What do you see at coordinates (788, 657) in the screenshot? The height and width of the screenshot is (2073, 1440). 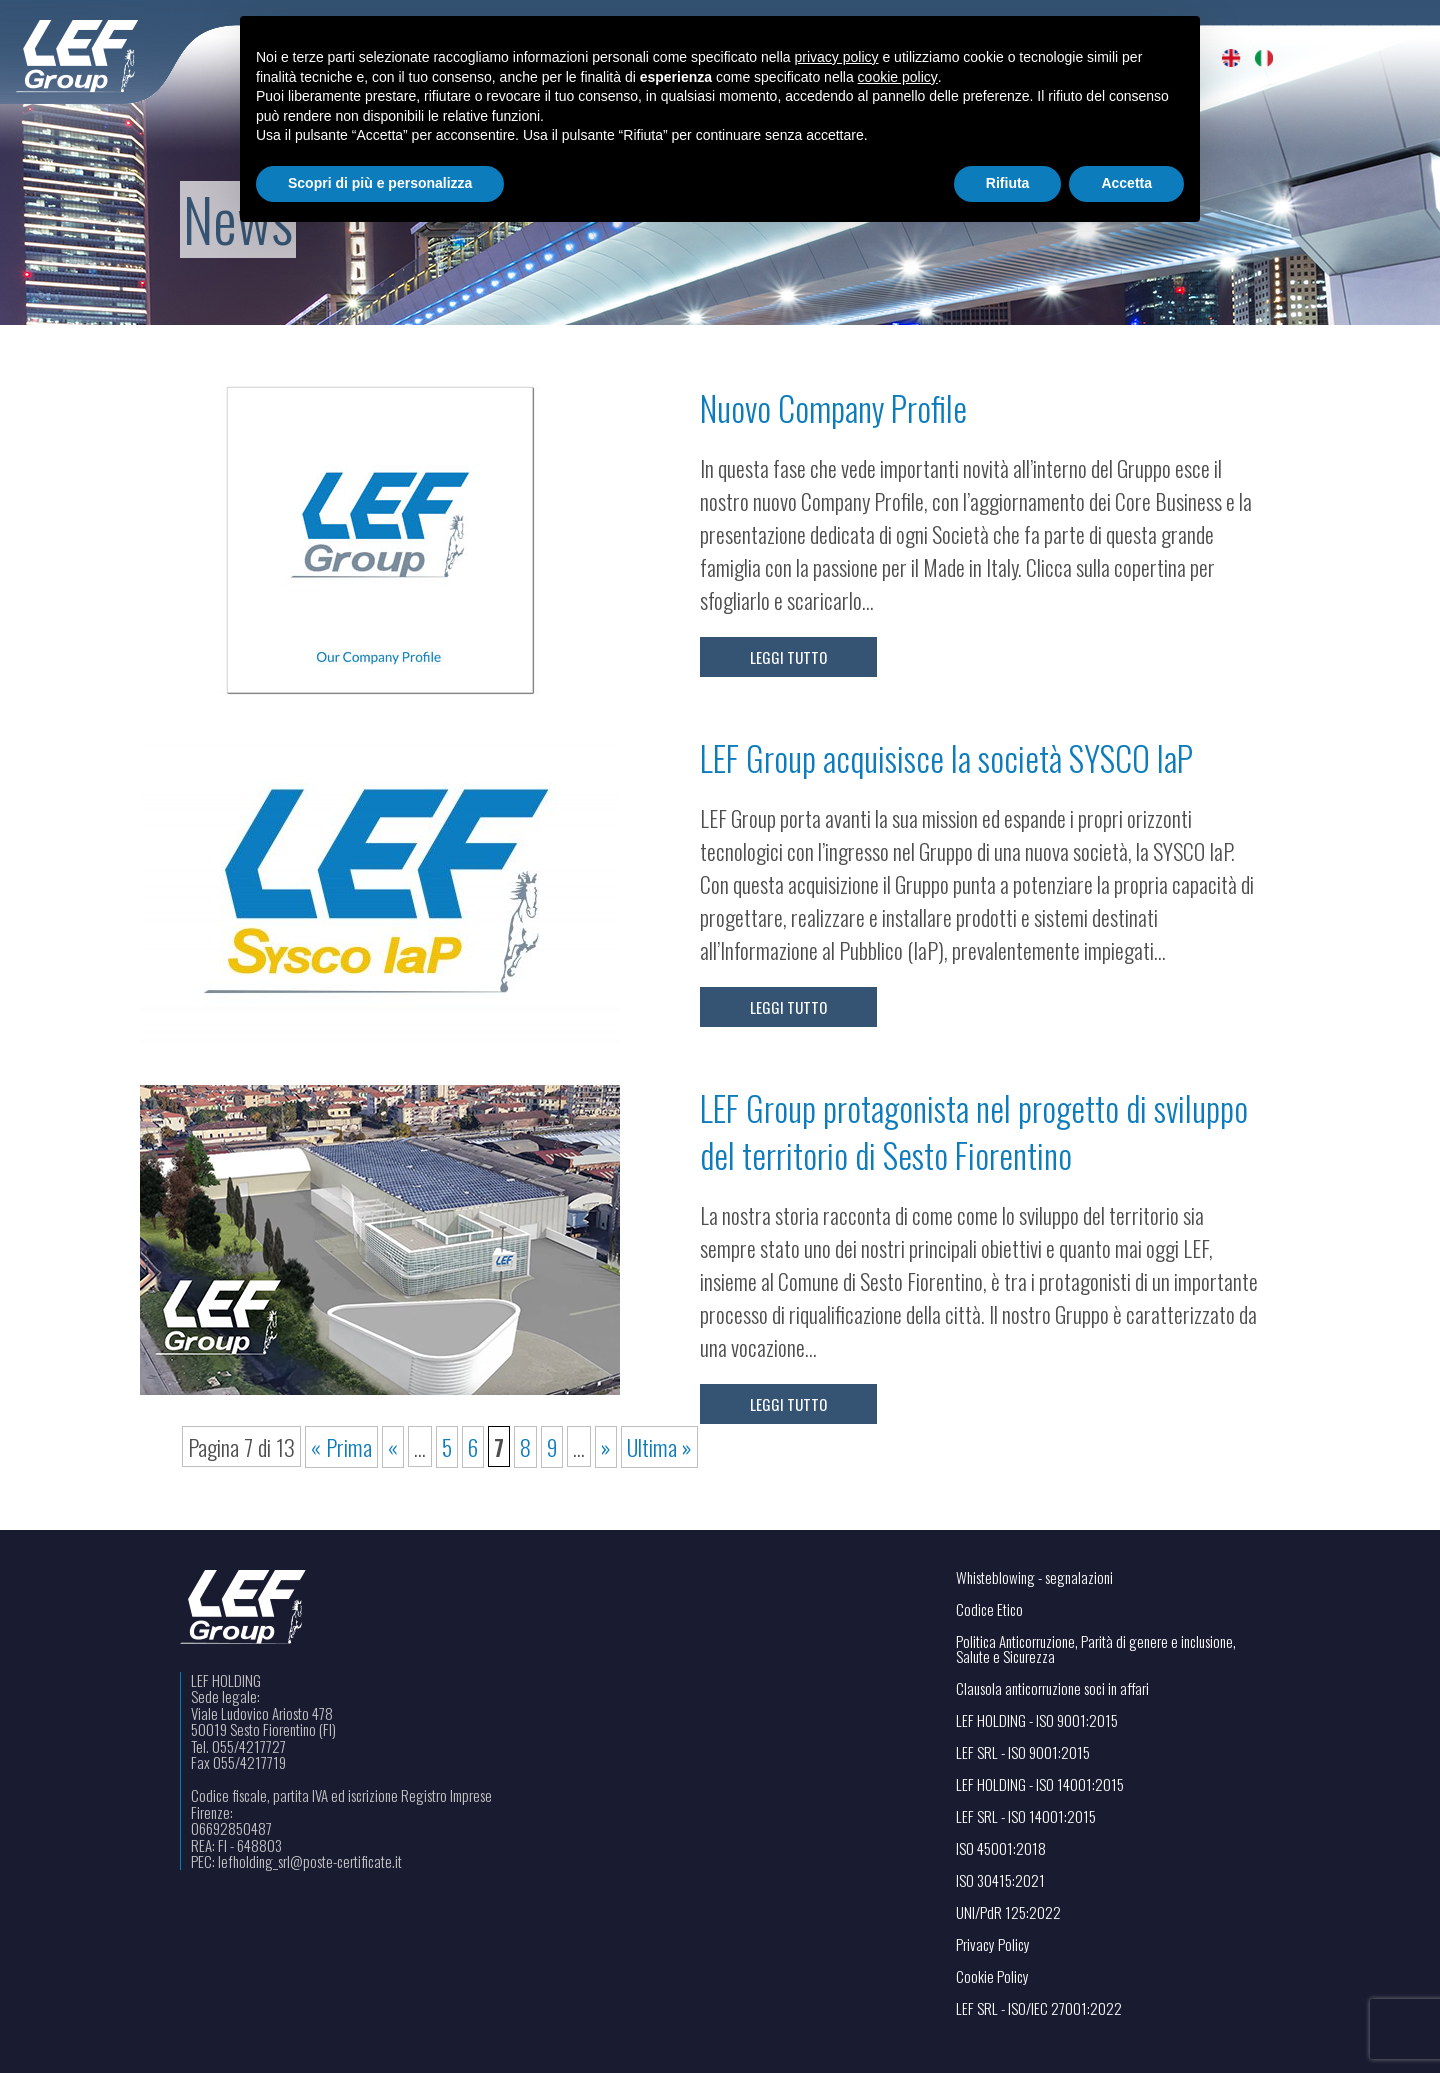 I see `Leggi tutto` at bounding box center [788, 657].